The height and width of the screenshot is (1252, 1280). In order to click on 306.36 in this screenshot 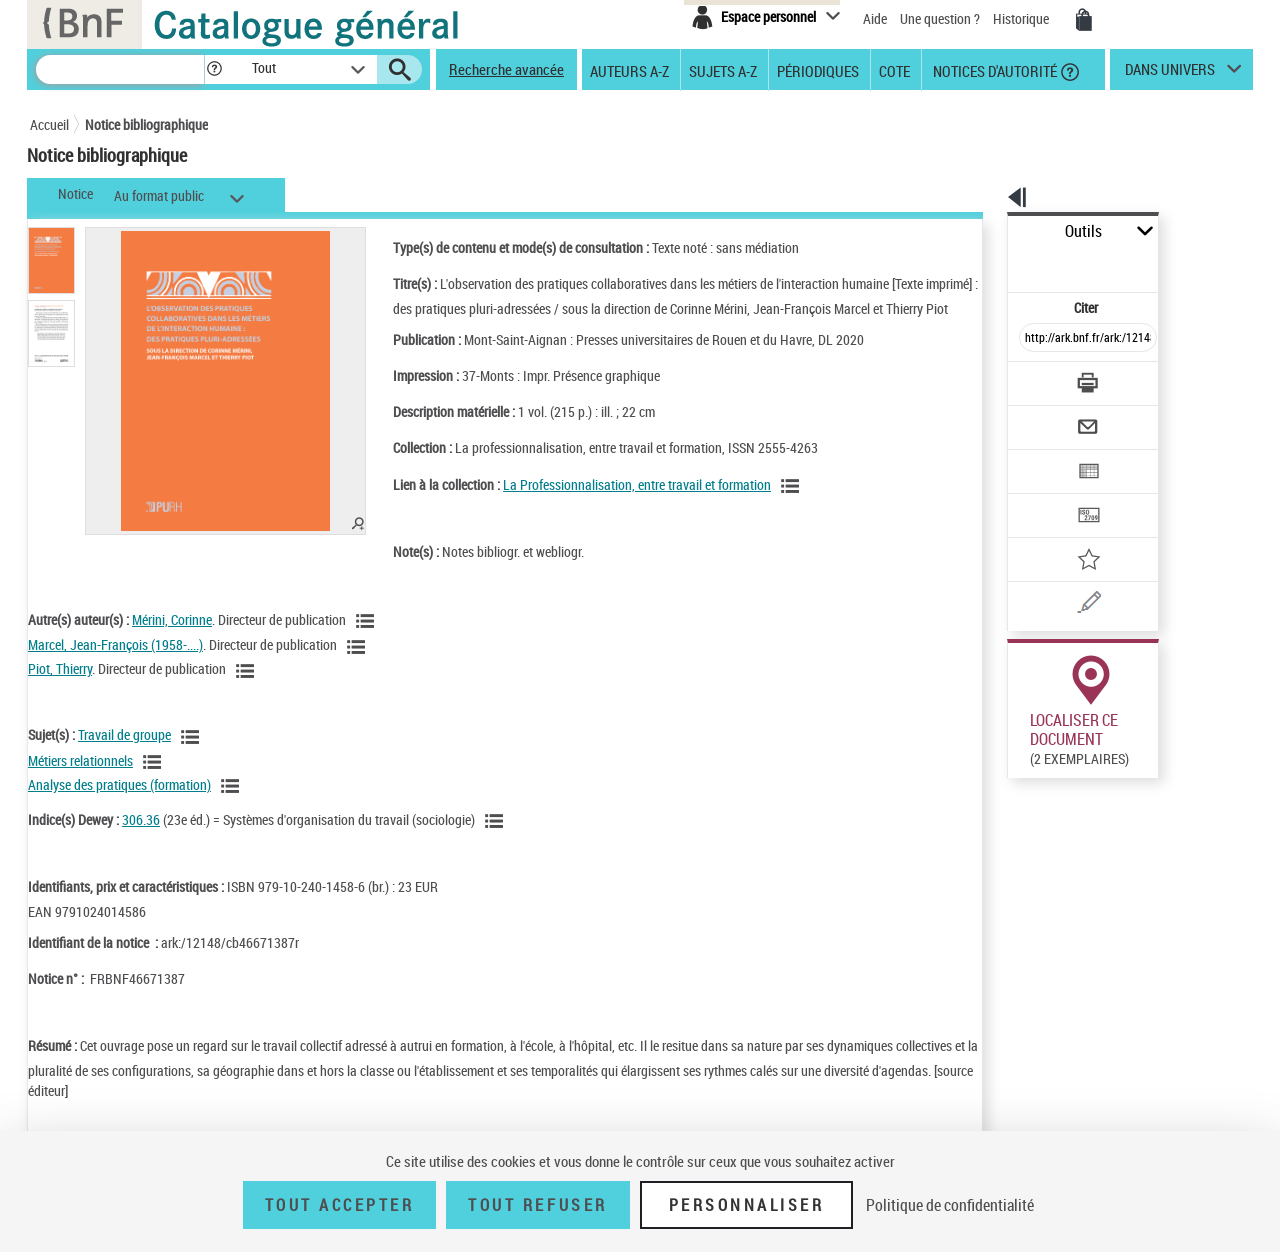, I will do `click(141, 839)`.